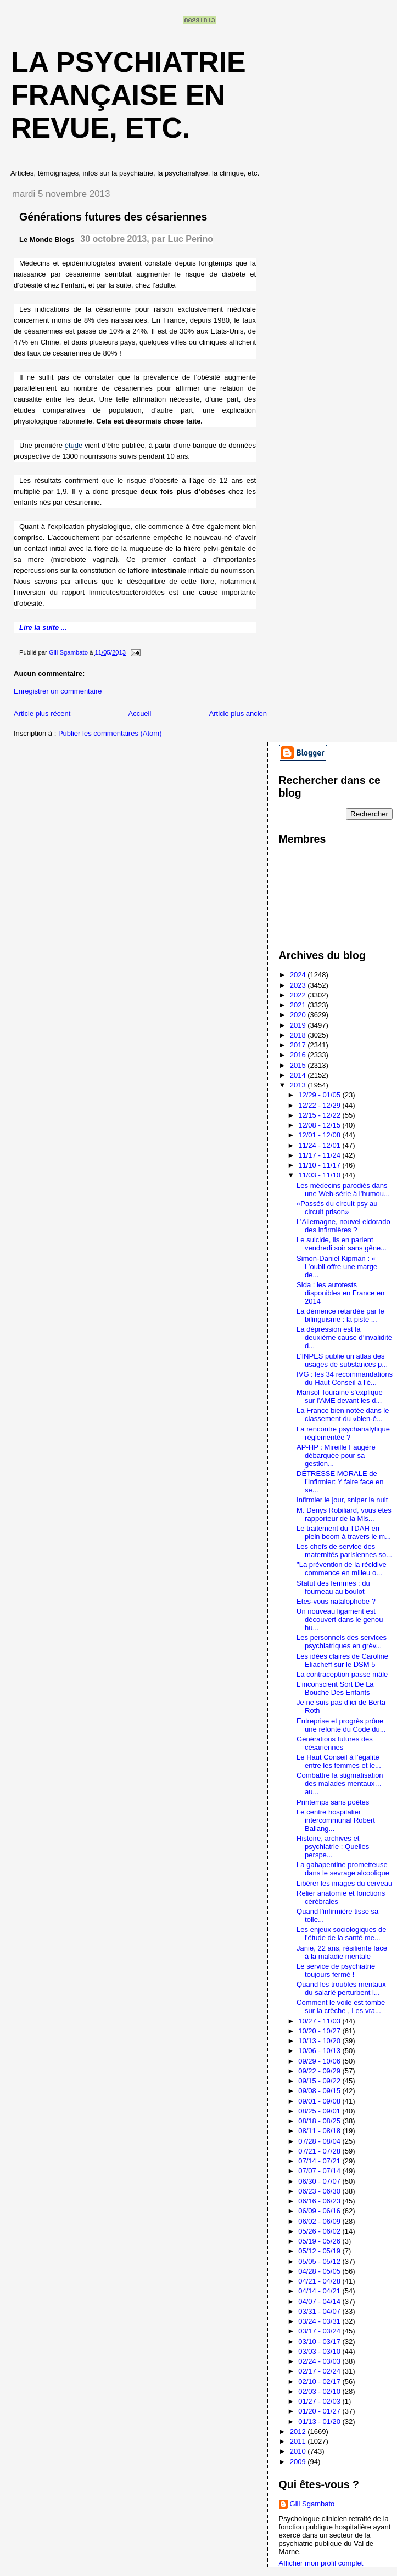  What do you see at coordinates (320, 2181) in the screenshot?
I see `06/30 - 07/07` at bounding box center [320, 2181].